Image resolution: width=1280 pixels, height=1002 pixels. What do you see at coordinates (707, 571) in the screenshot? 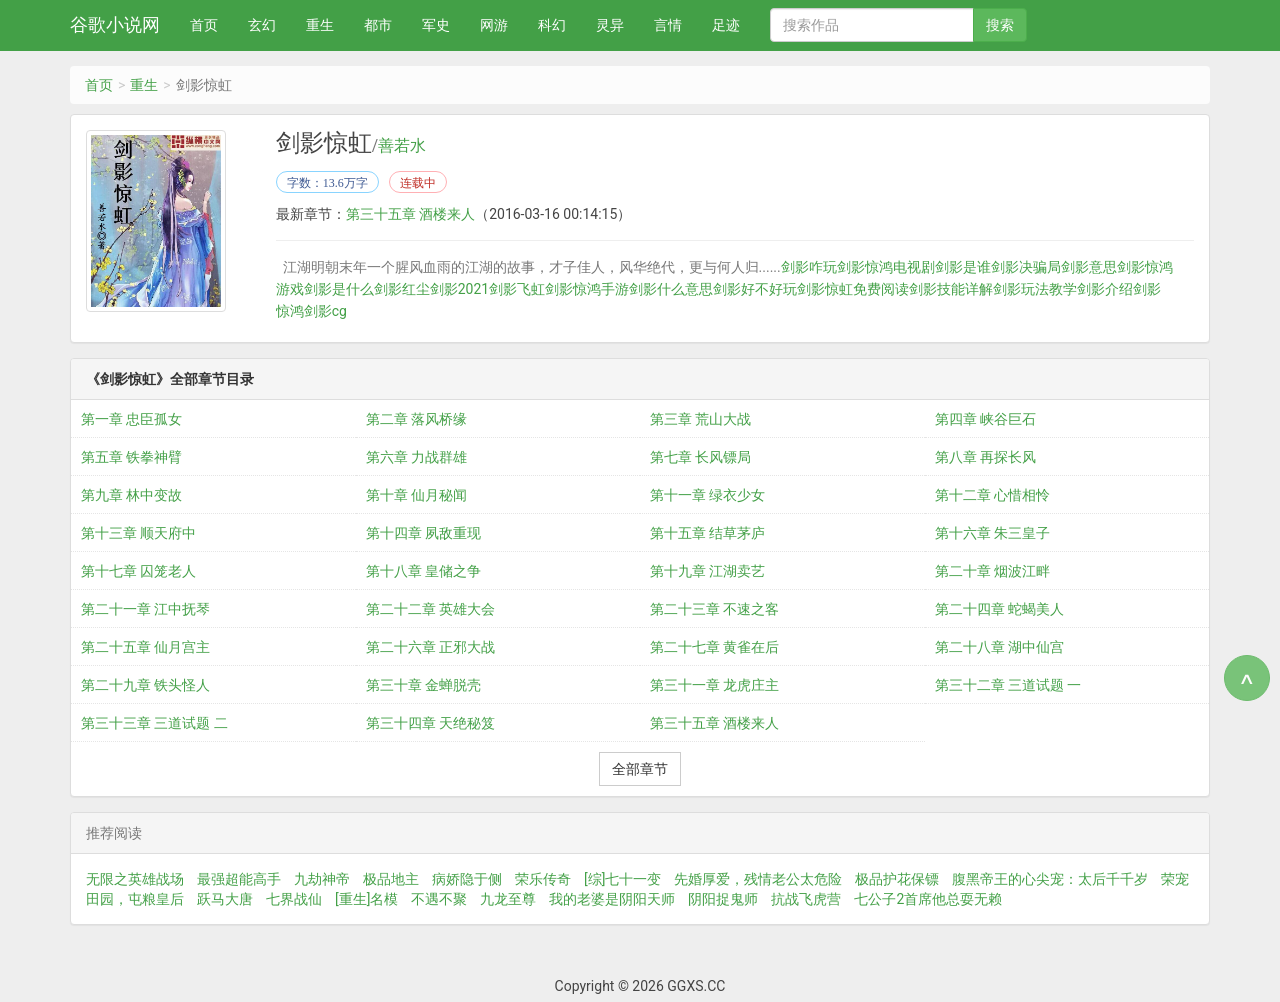
I see `第十九章 江湖卖艺` at bounding box center [707, 571].